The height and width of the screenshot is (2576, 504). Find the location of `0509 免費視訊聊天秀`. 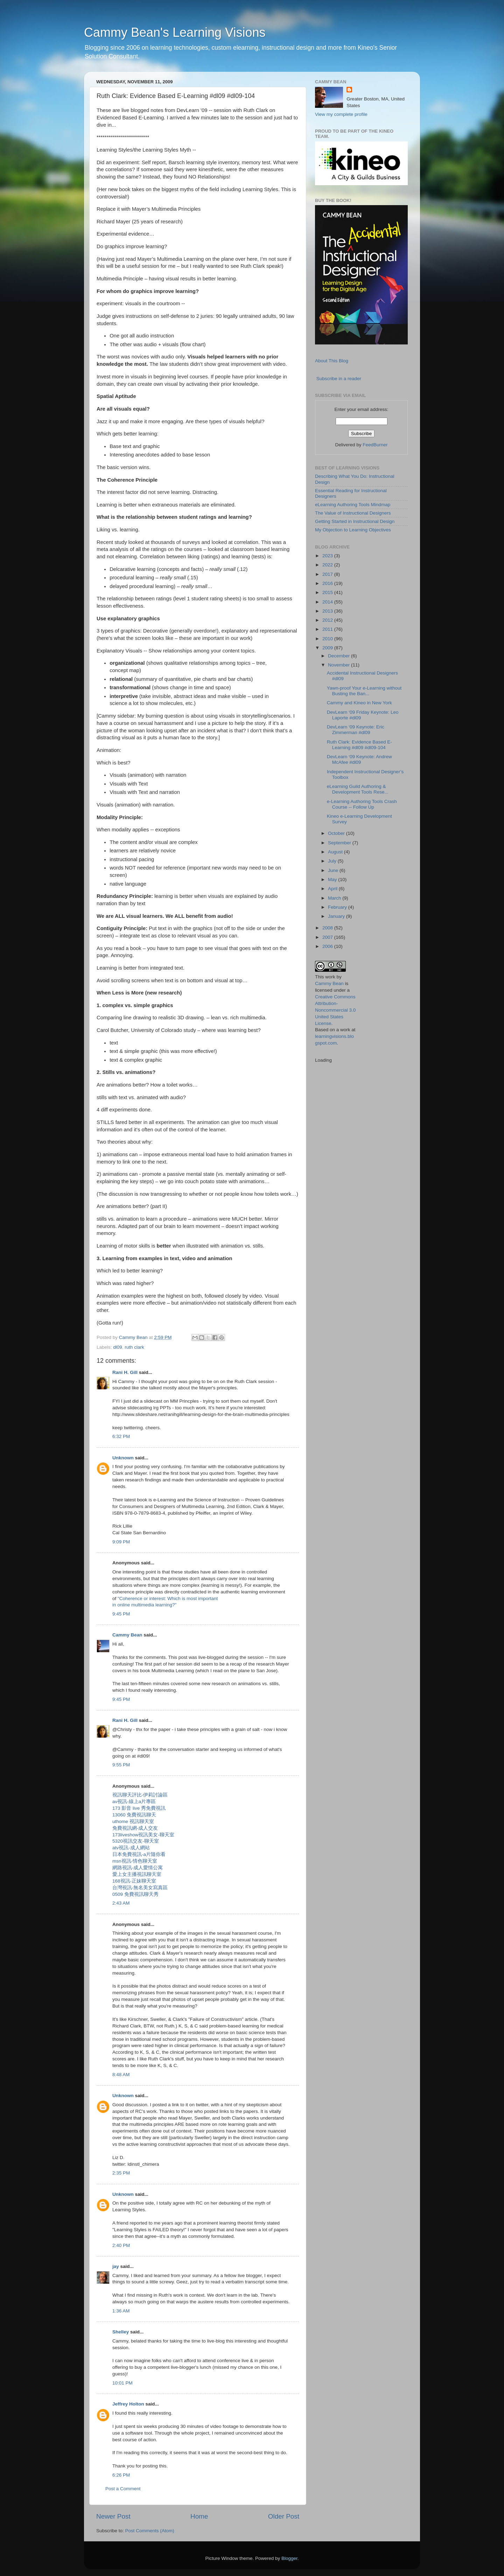

0509 免費視訊聊天秀 is located at coordinates (135, 1894).